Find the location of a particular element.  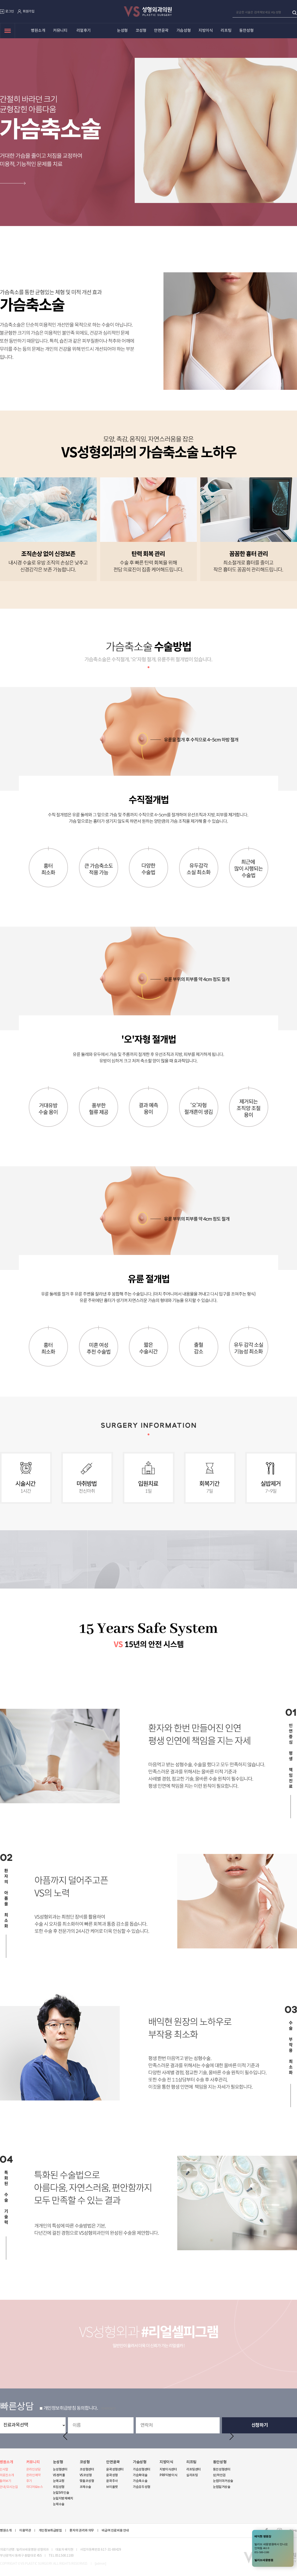

비급여 진료비용 안내 is located at coordinates (115, 2530).